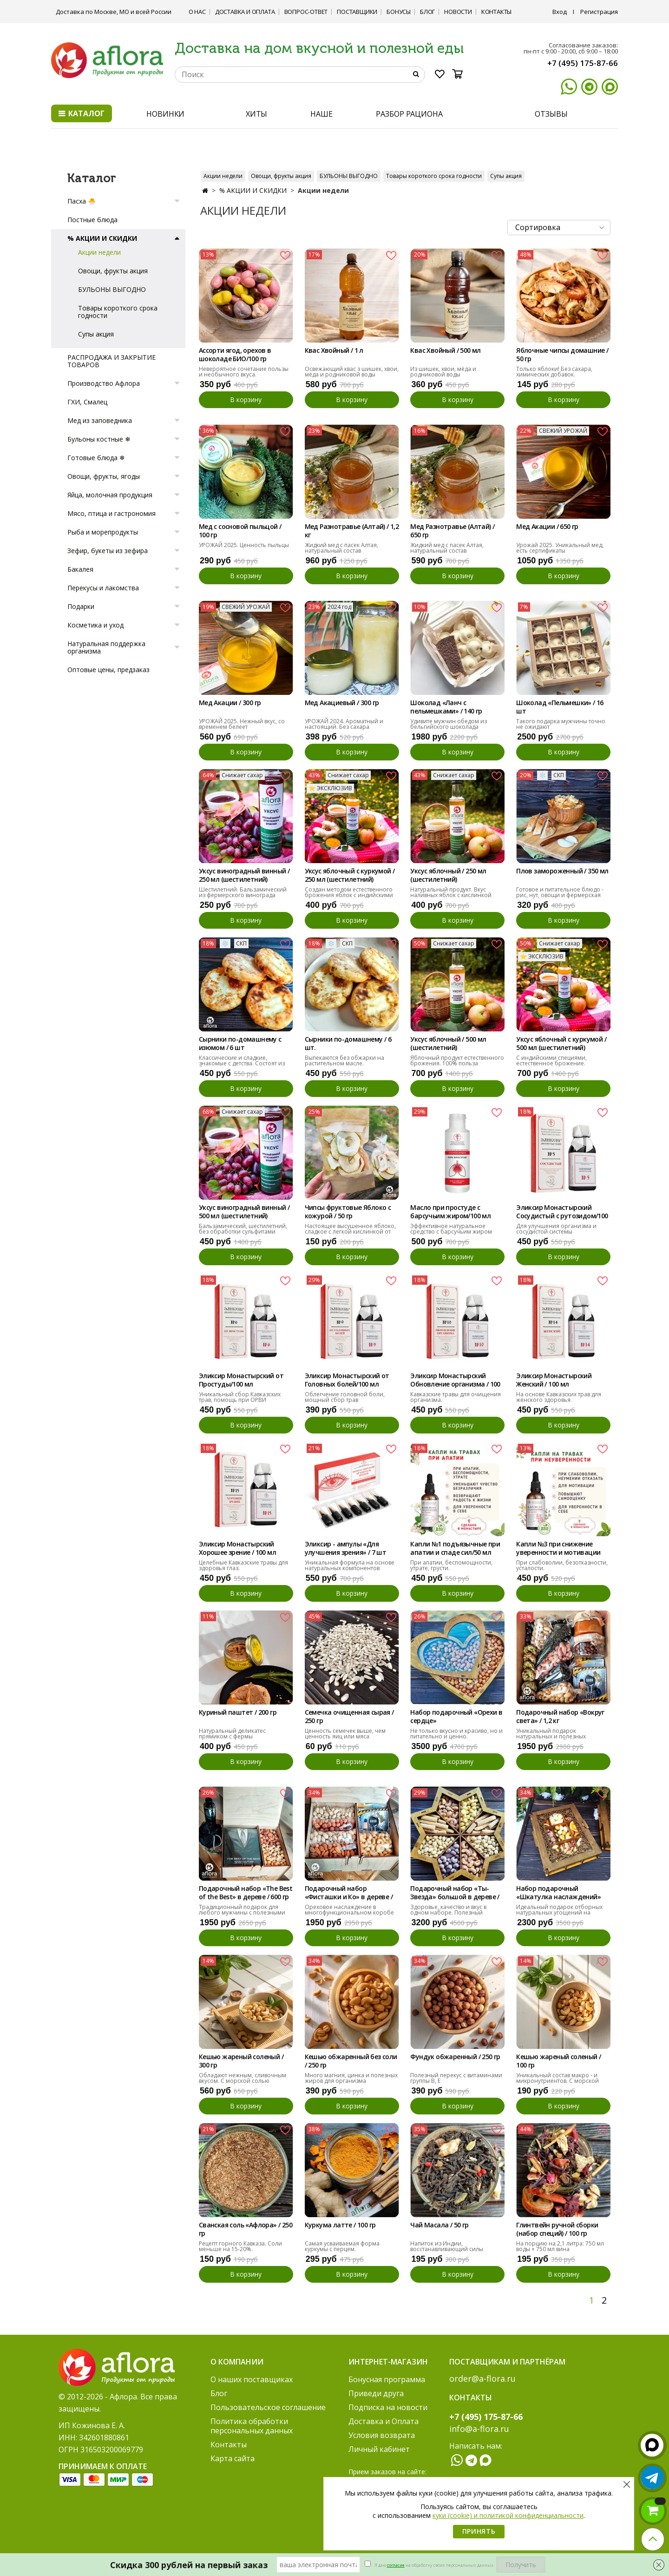  I want to click on Уксус виноградный винный / 500 мл (шестилетний), so click(244, 1211).